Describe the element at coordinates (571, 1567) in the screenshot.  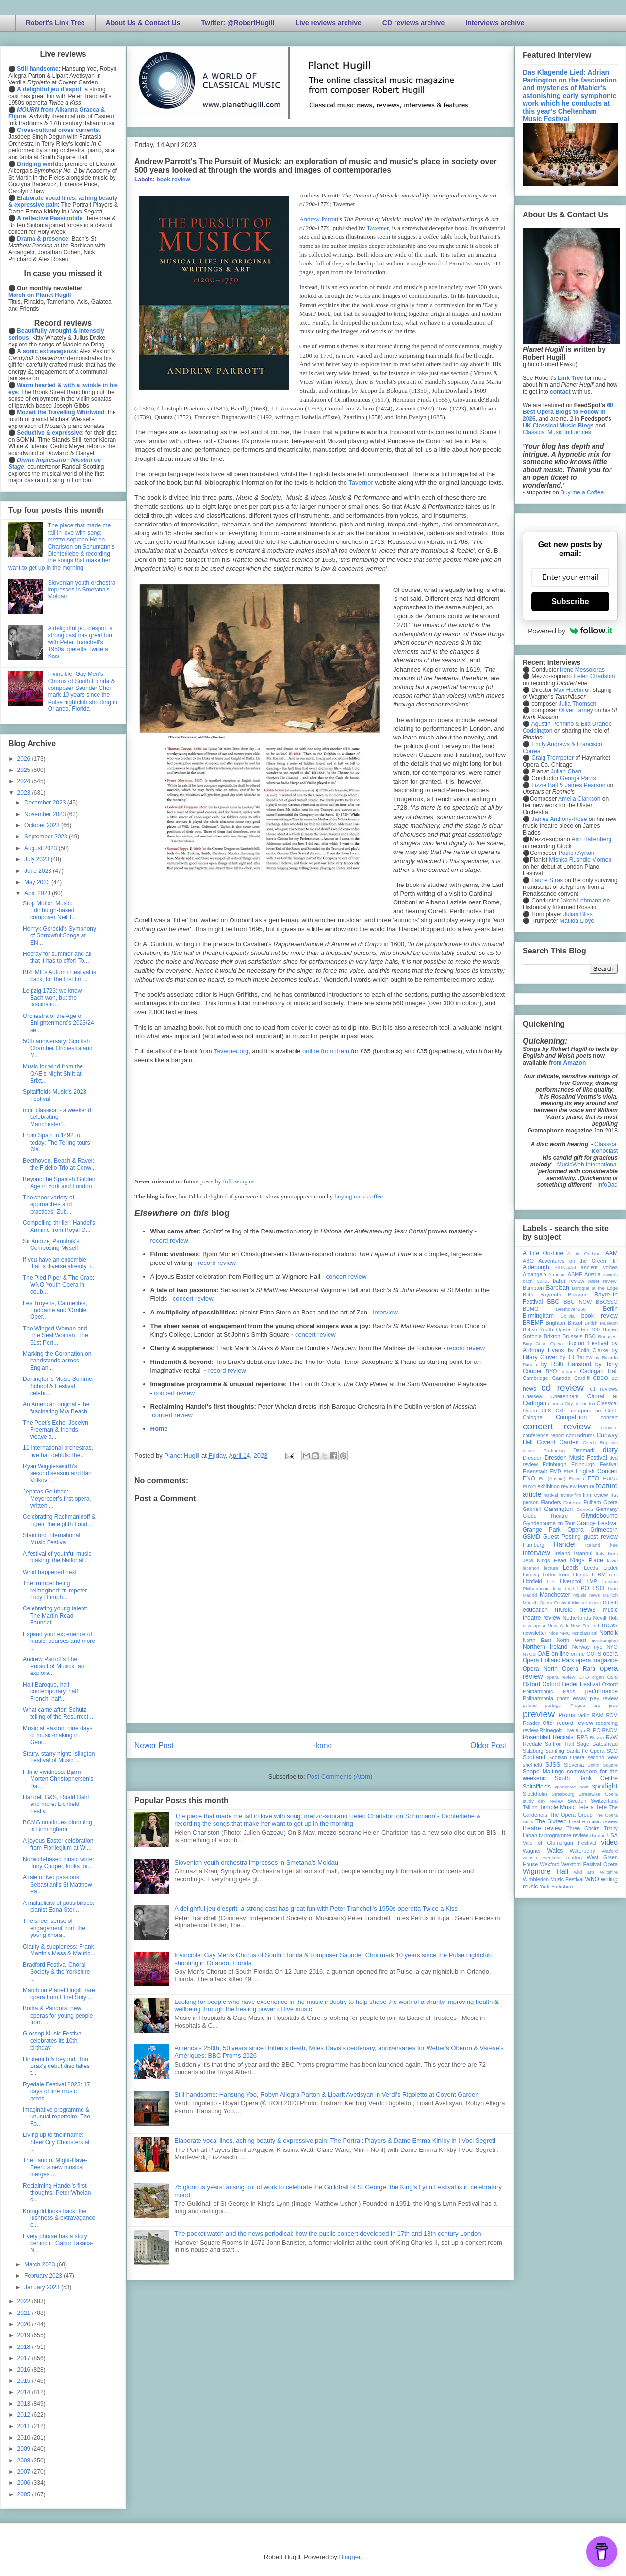
I see `Leeds` at that location.